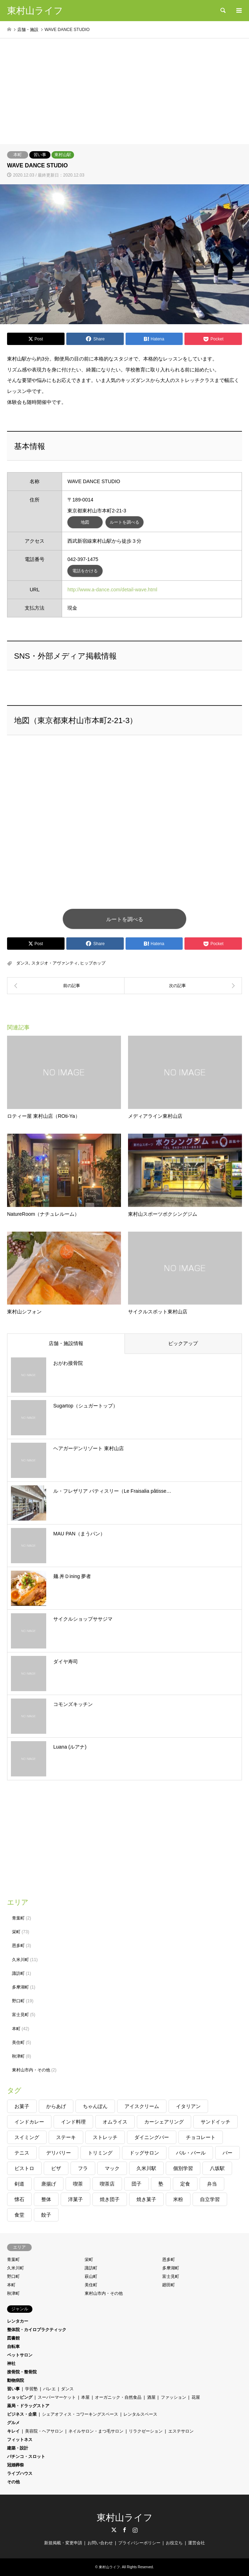  What do you see at coordinates (18, 2042) in the screenshot?
I see `美住町` at bounding box center [18, 2042].